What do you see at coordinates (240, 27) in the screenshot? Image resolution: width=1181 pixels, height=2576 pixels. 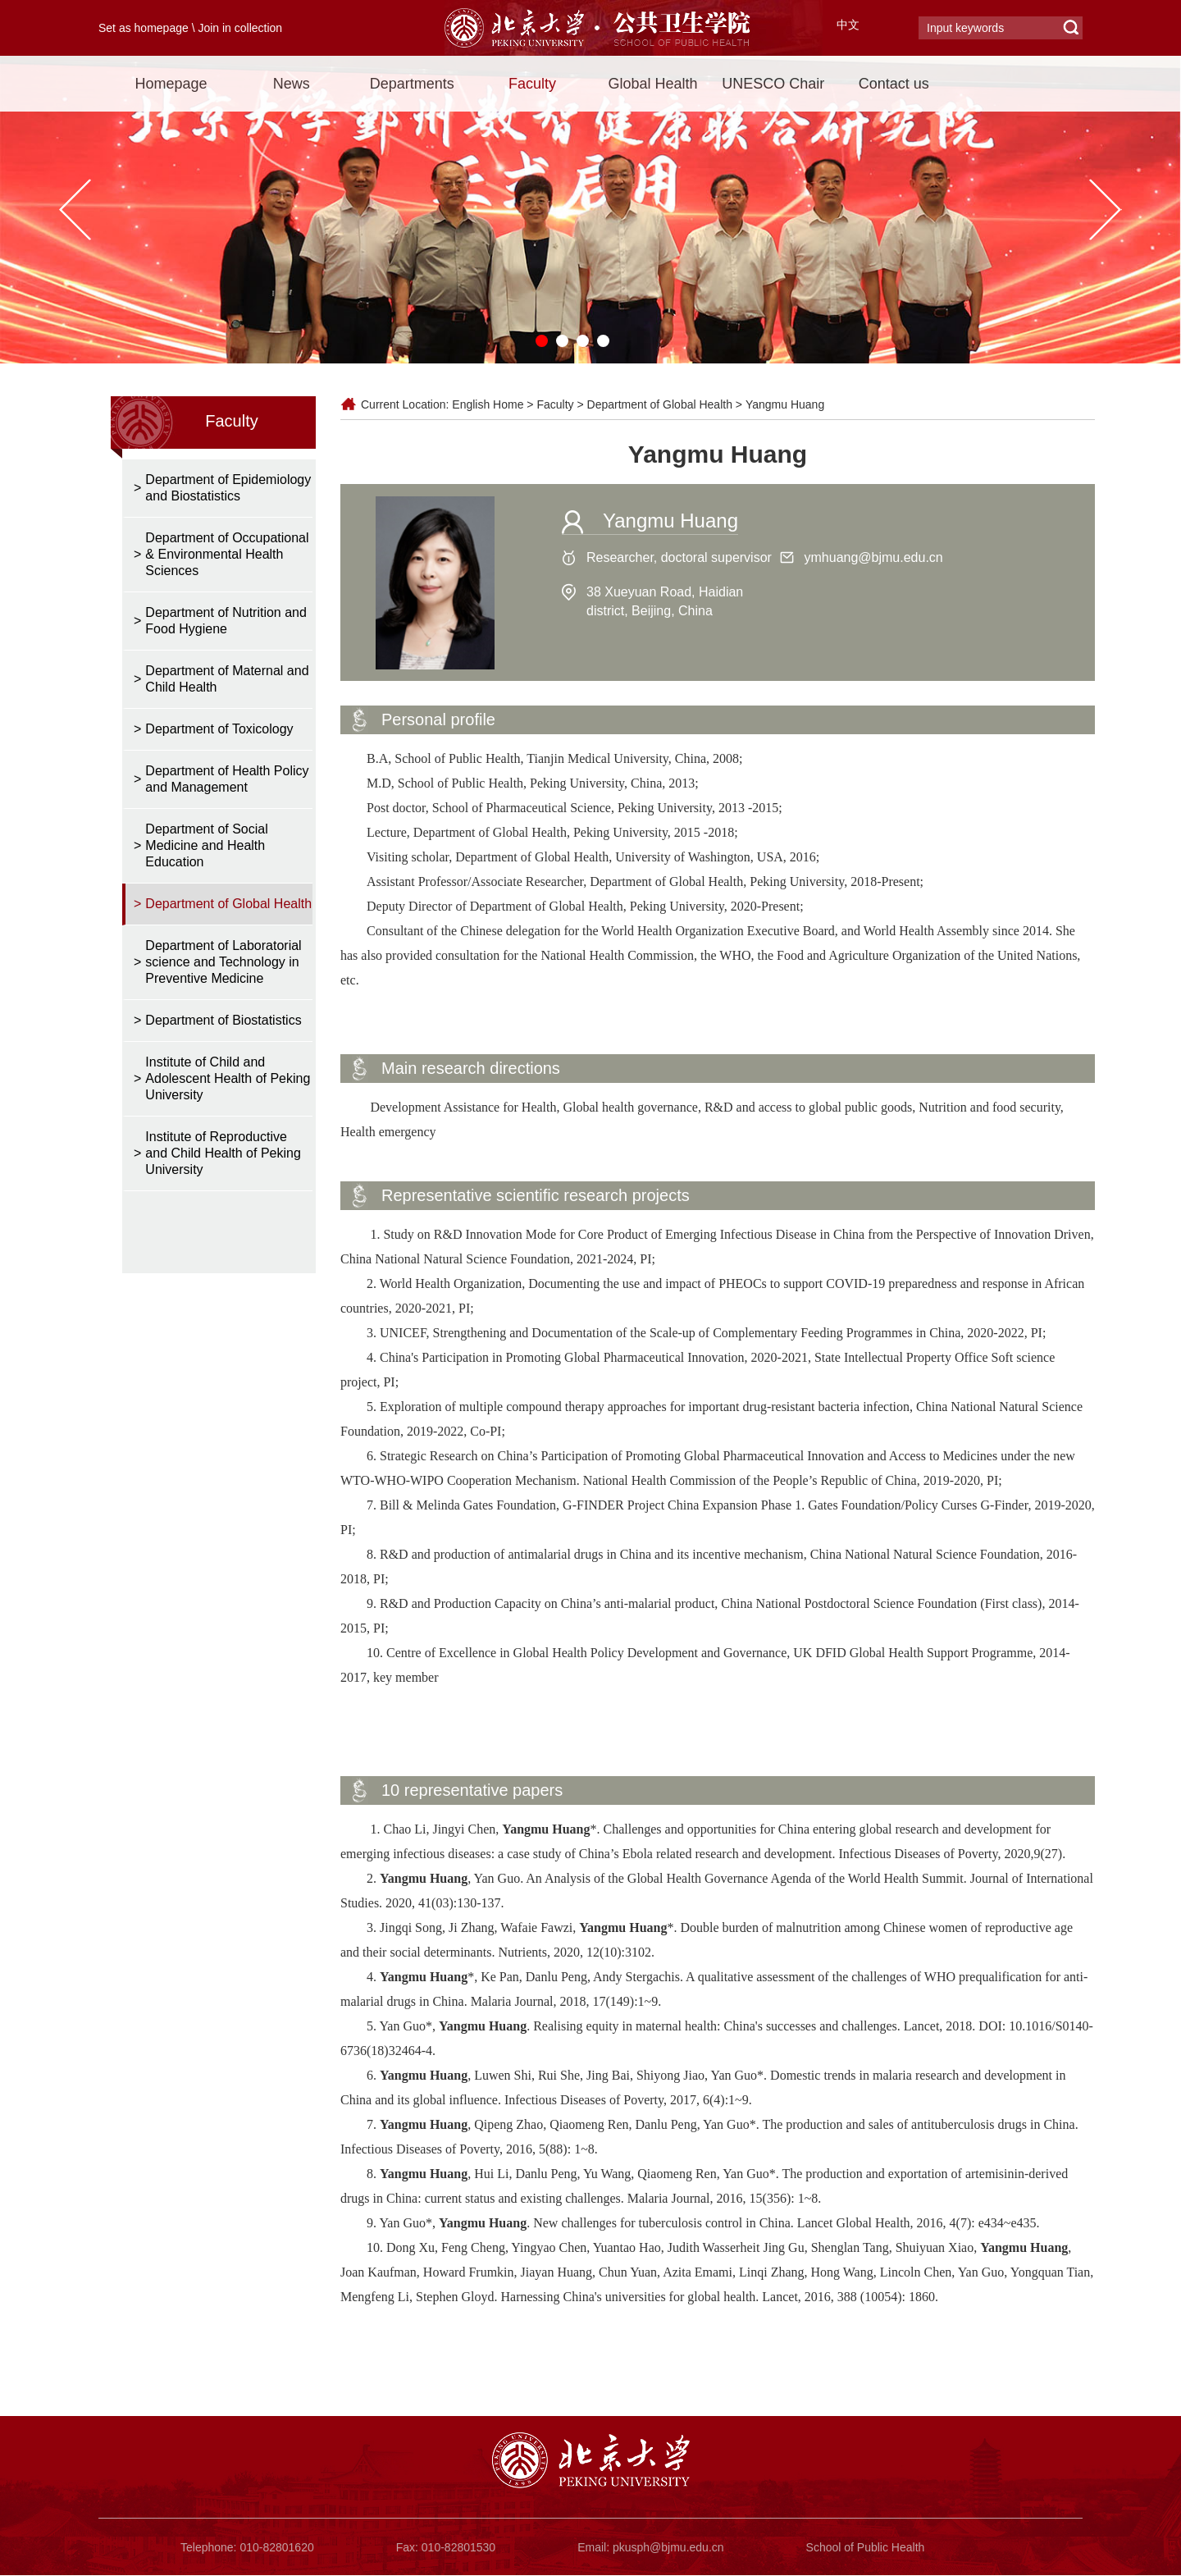 I see `Join in collection` at bounding box center [240, 27].